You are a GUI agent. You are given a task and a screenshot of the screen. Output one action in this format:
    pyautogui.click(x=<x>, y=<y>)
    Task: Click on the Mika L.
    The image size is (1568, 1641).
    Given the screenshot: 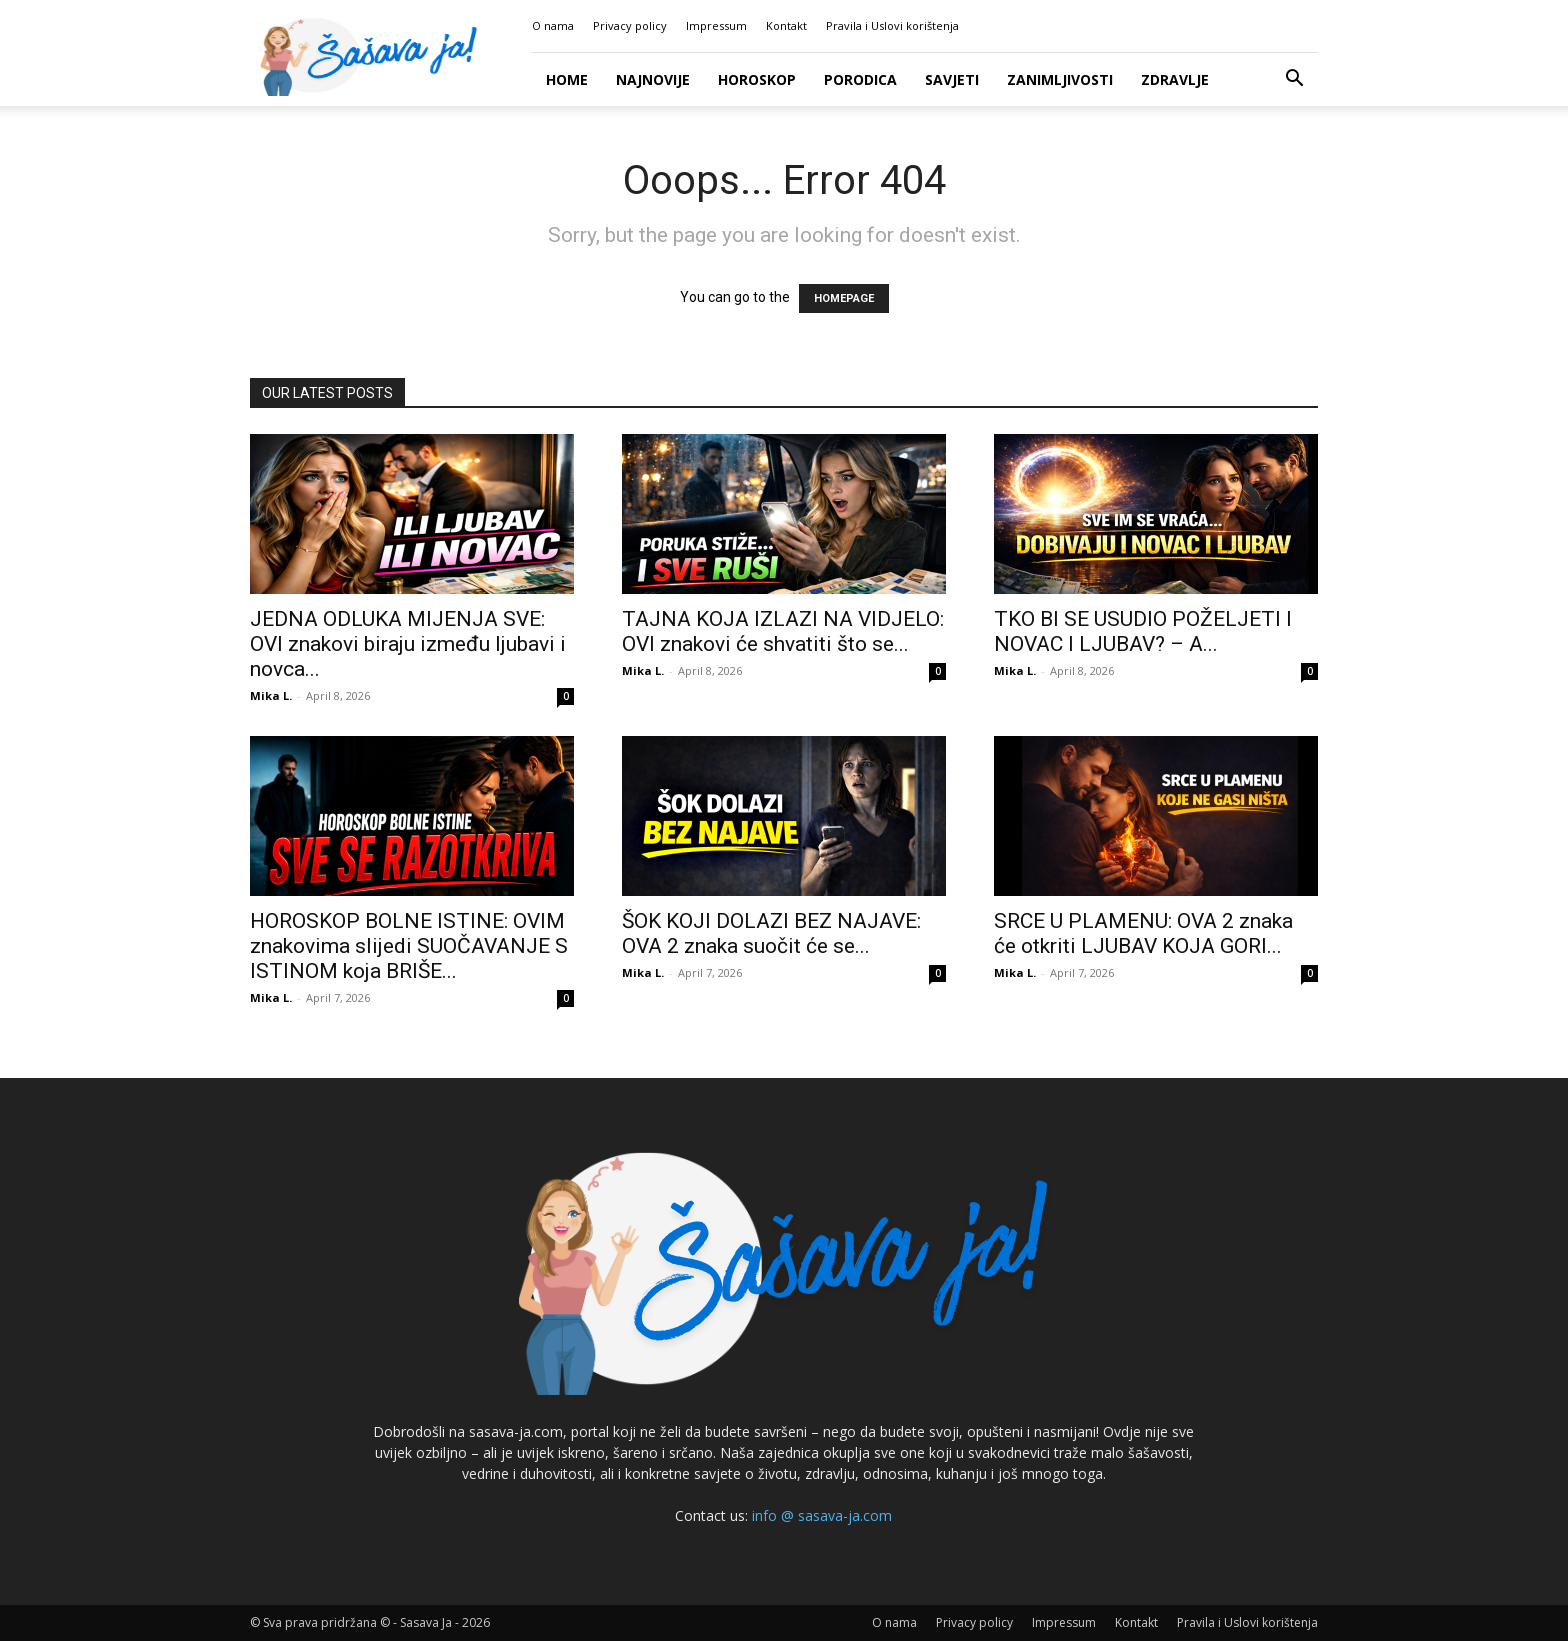 What is the action you would take?
    pyautogui.click(x=271, y=695)
    